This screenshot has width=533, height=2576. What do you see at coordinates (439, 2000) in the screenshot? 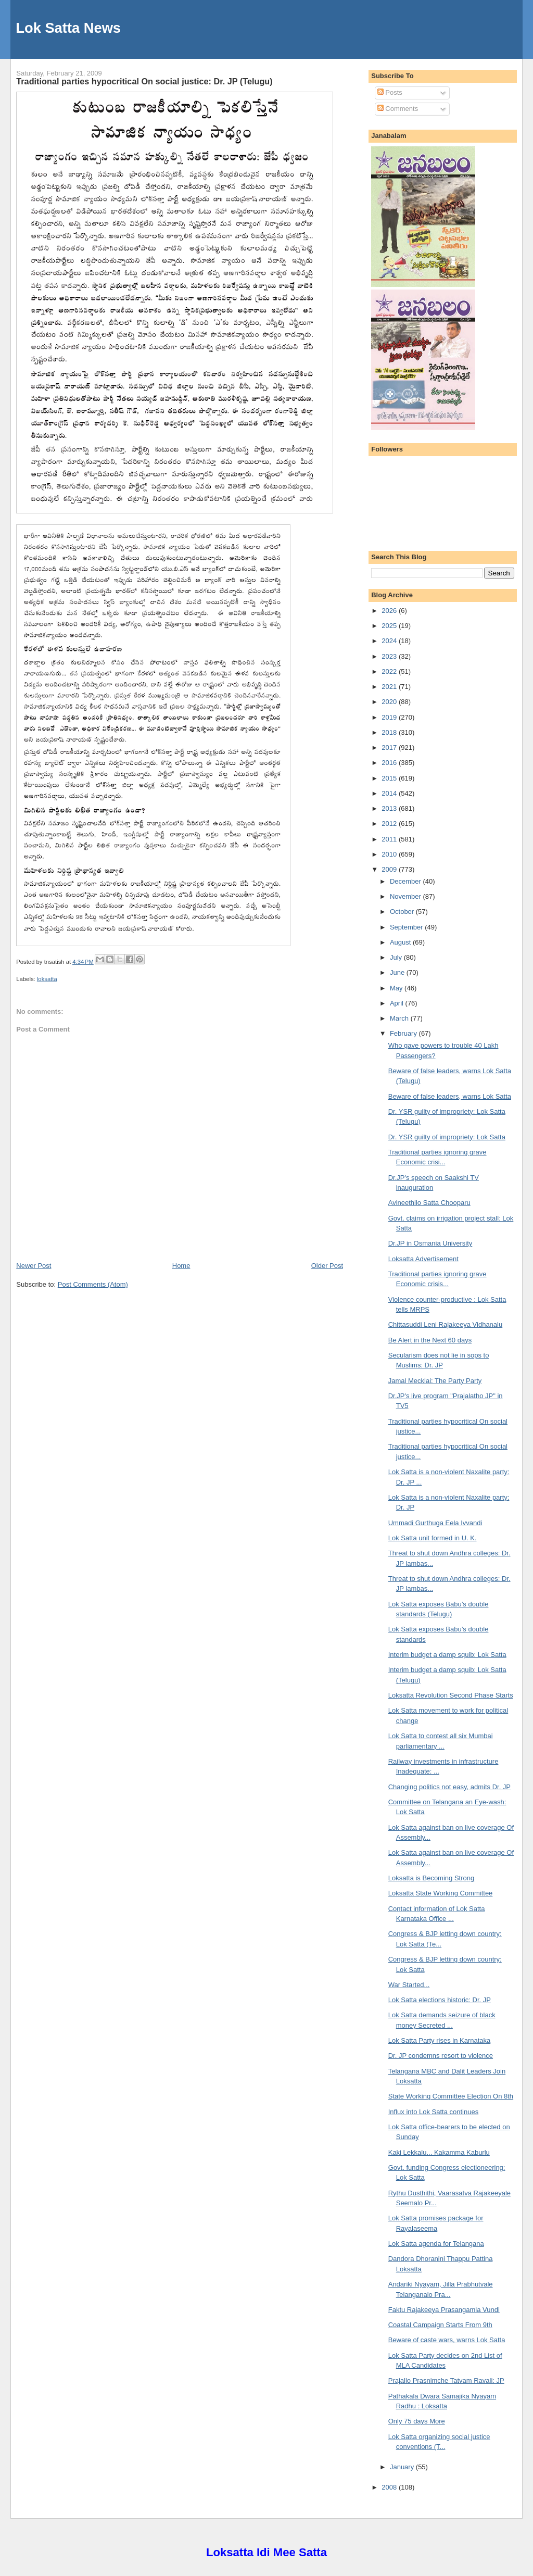
I see `Lok Satta elections historic: Dr. JP` at bounding box center [439, 2000].